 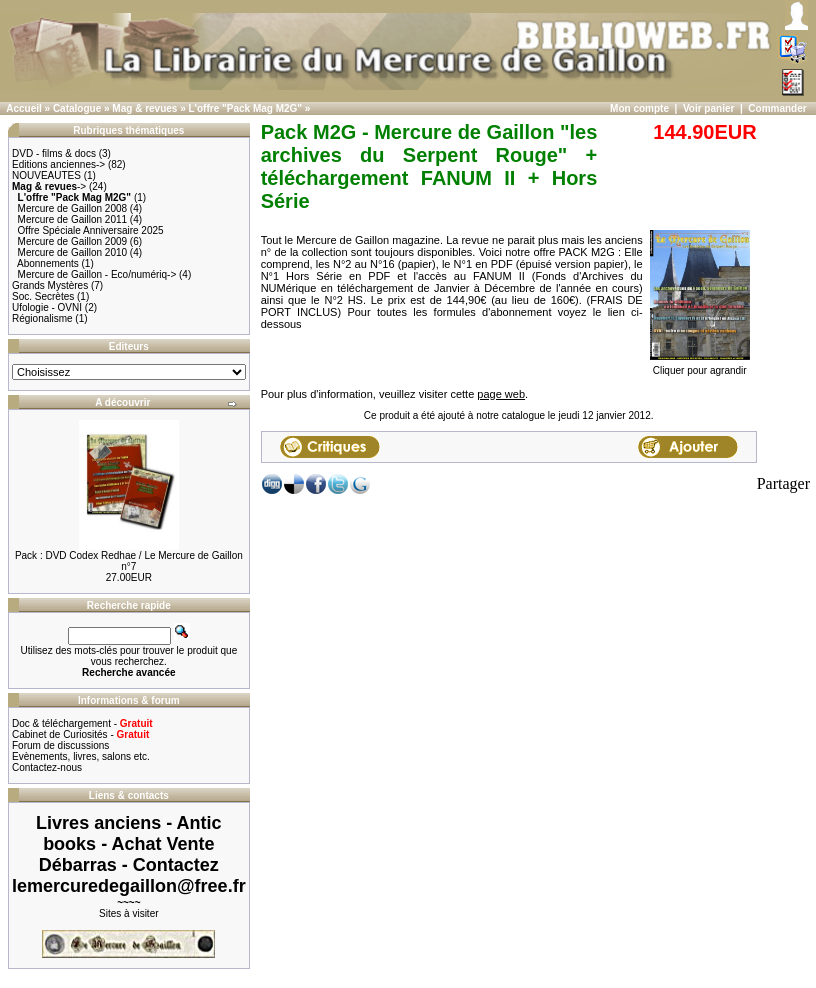 I want to click on Offre Spéciale Anniversaire 2025, so click(x=91, y=230).